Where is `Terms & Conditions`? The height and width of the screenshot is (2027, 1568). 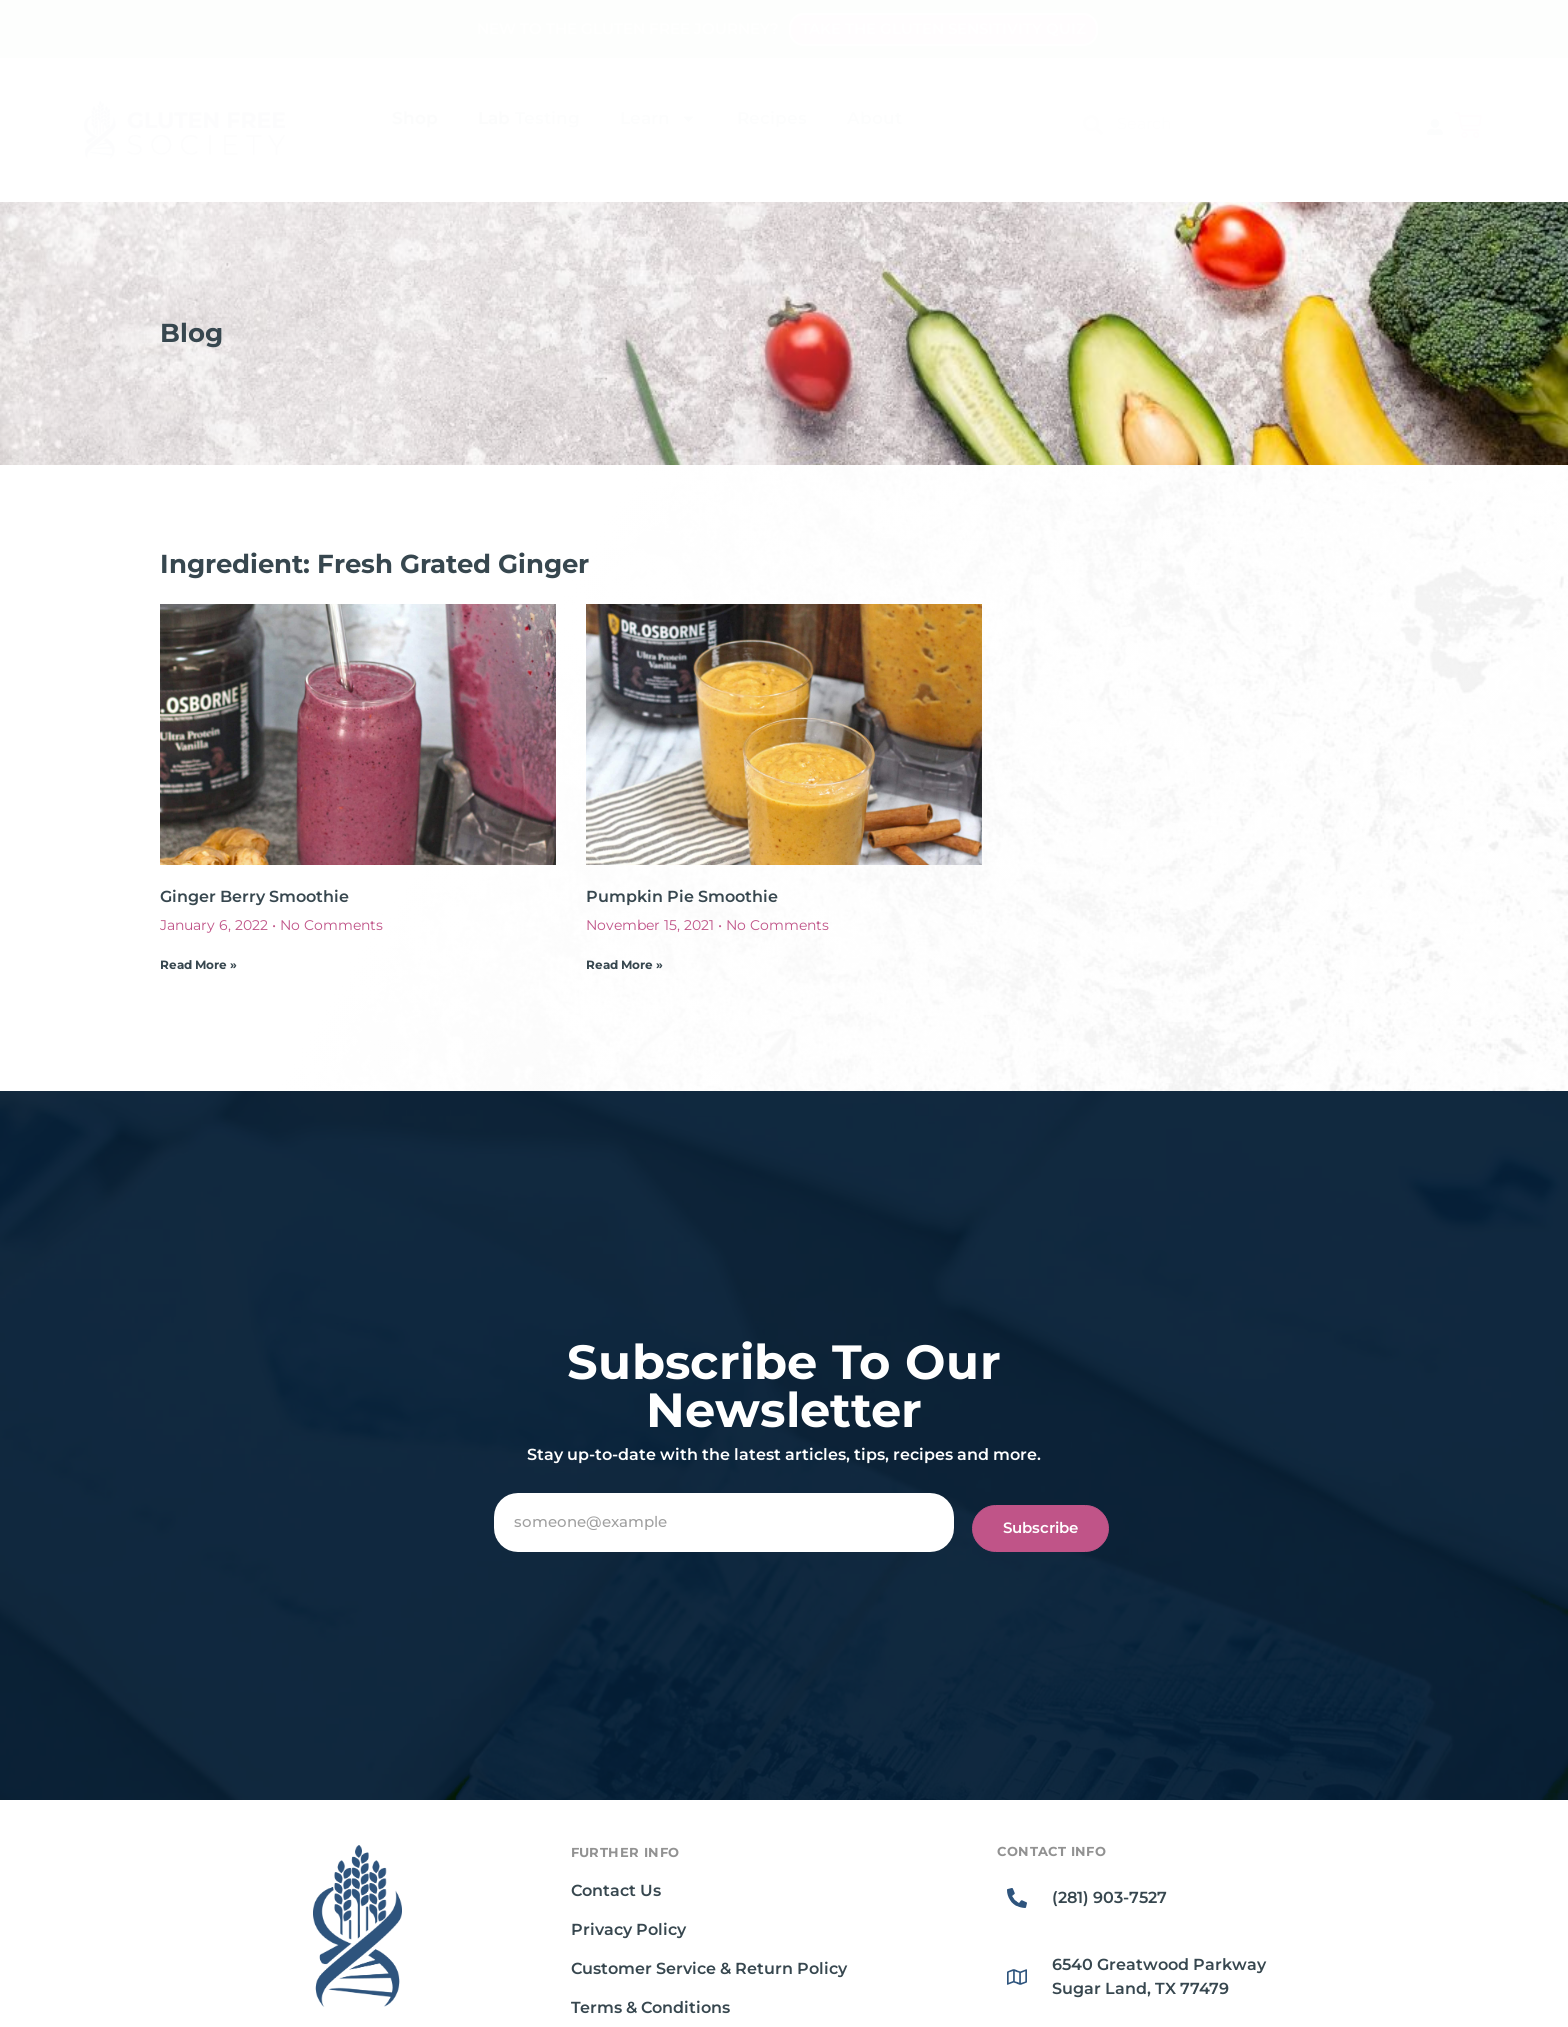 Terms & Conditions is located at coordinates (650, 2007).